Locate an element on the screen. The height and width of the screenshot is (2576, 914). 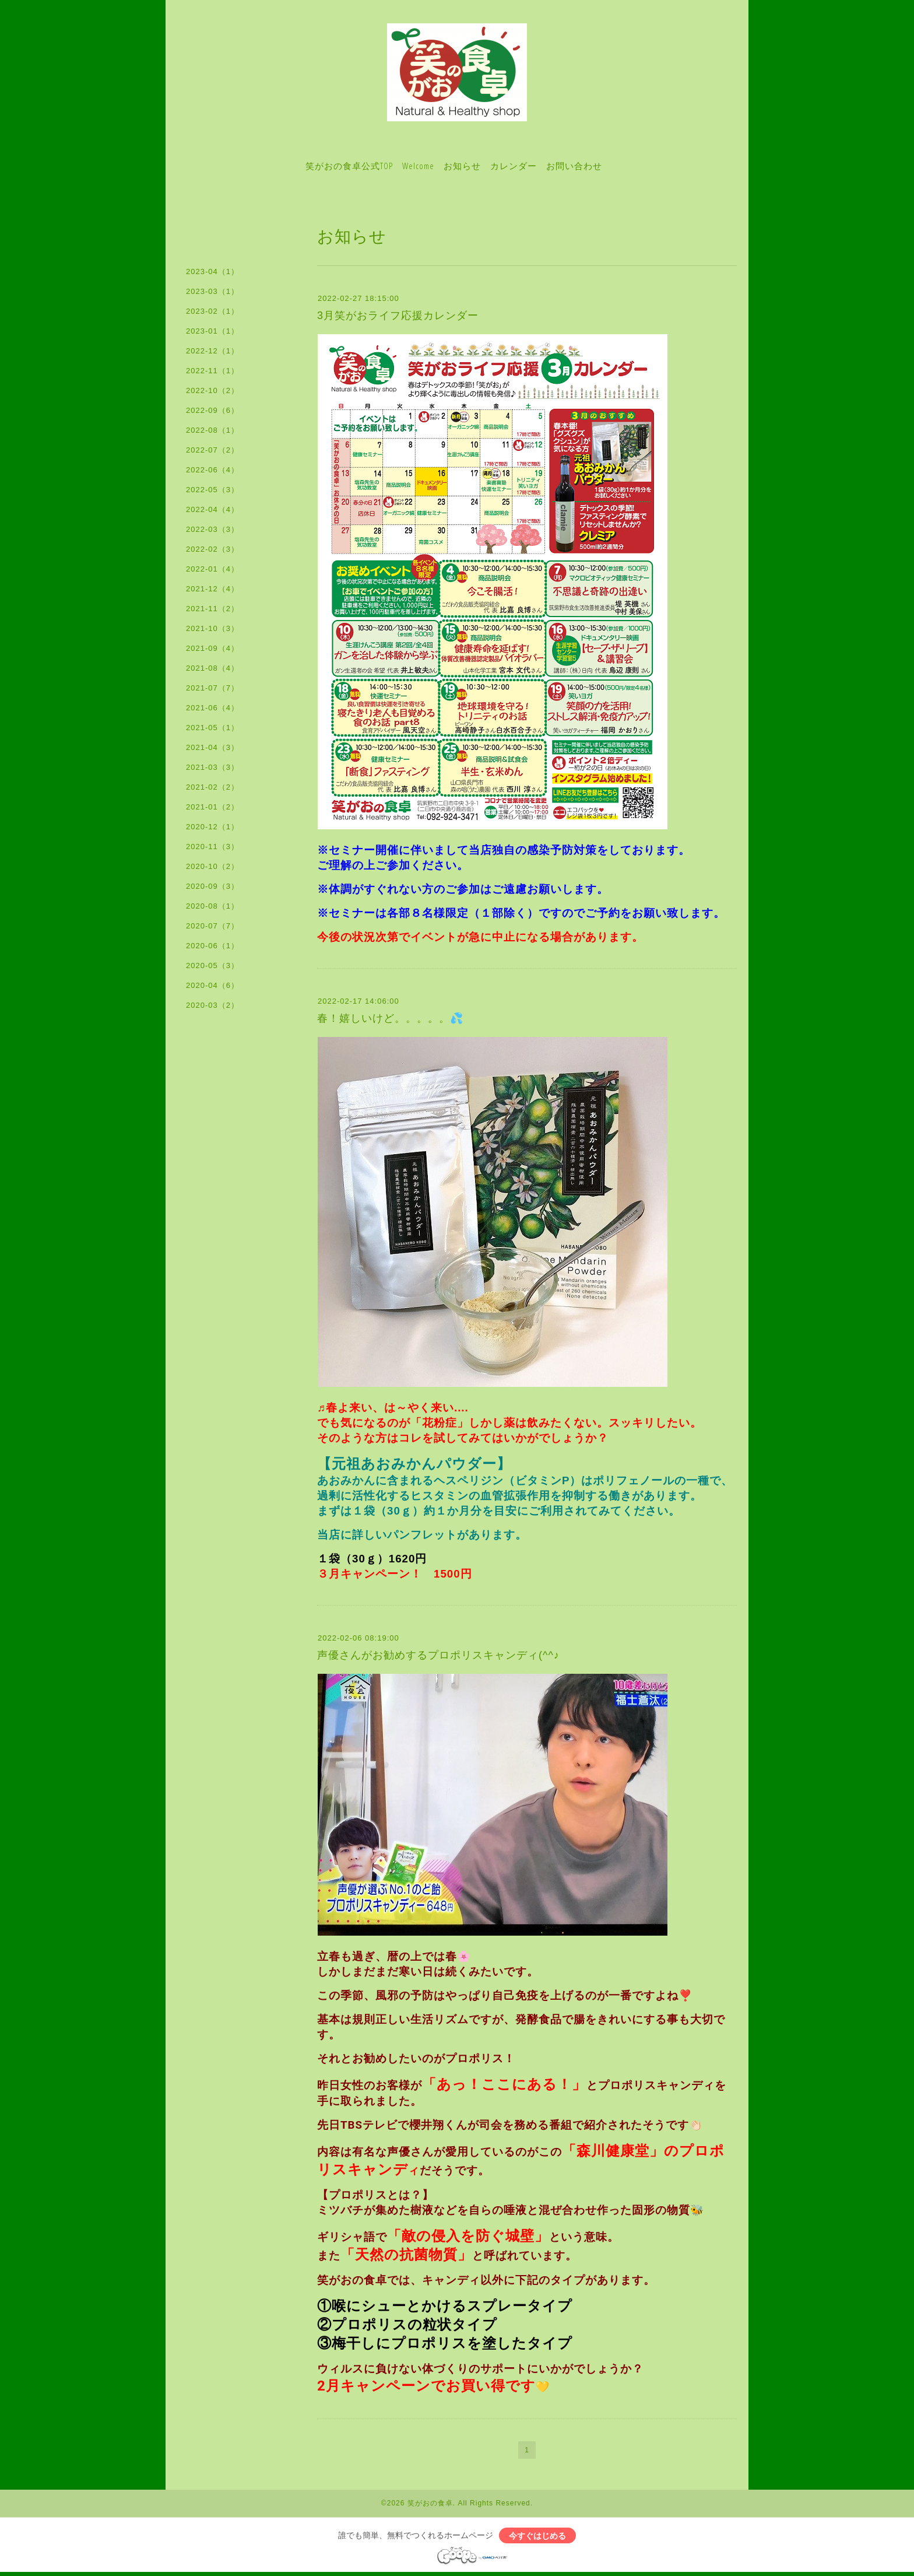
2021-09（4） is located at coordinates (212, 648).